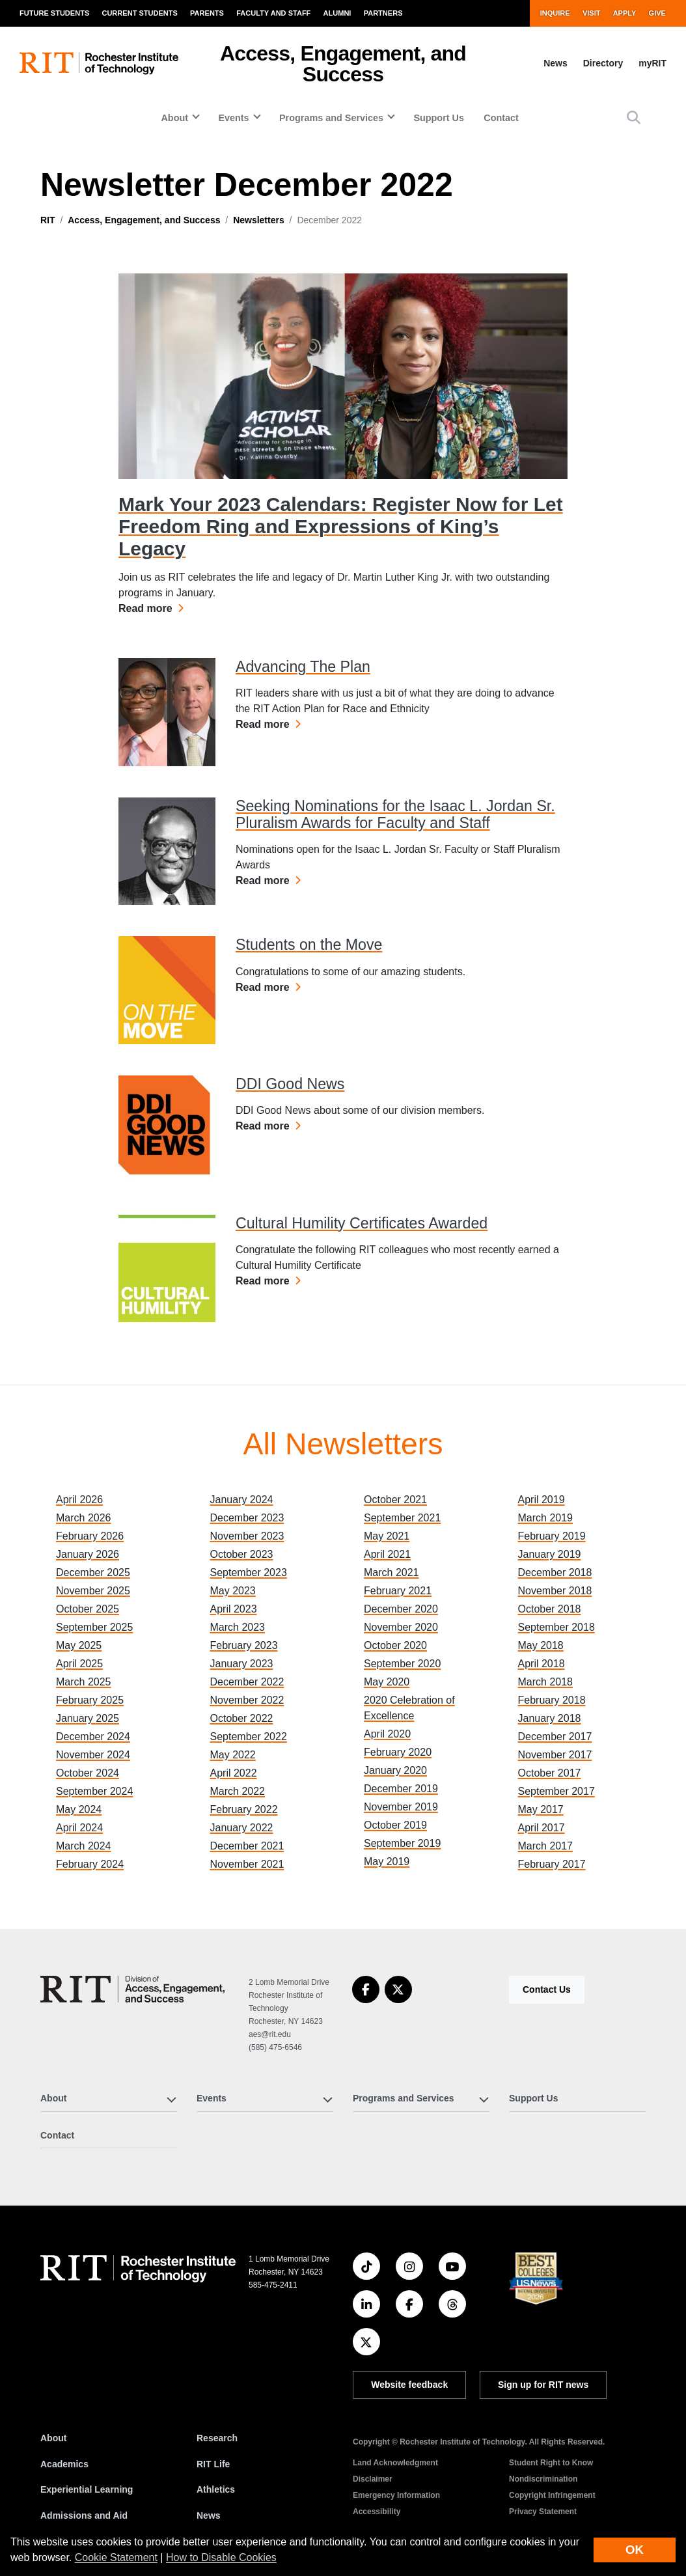 This screenshot has width=686, height=2576. I want to click on April 2024, so click(79, 1827).